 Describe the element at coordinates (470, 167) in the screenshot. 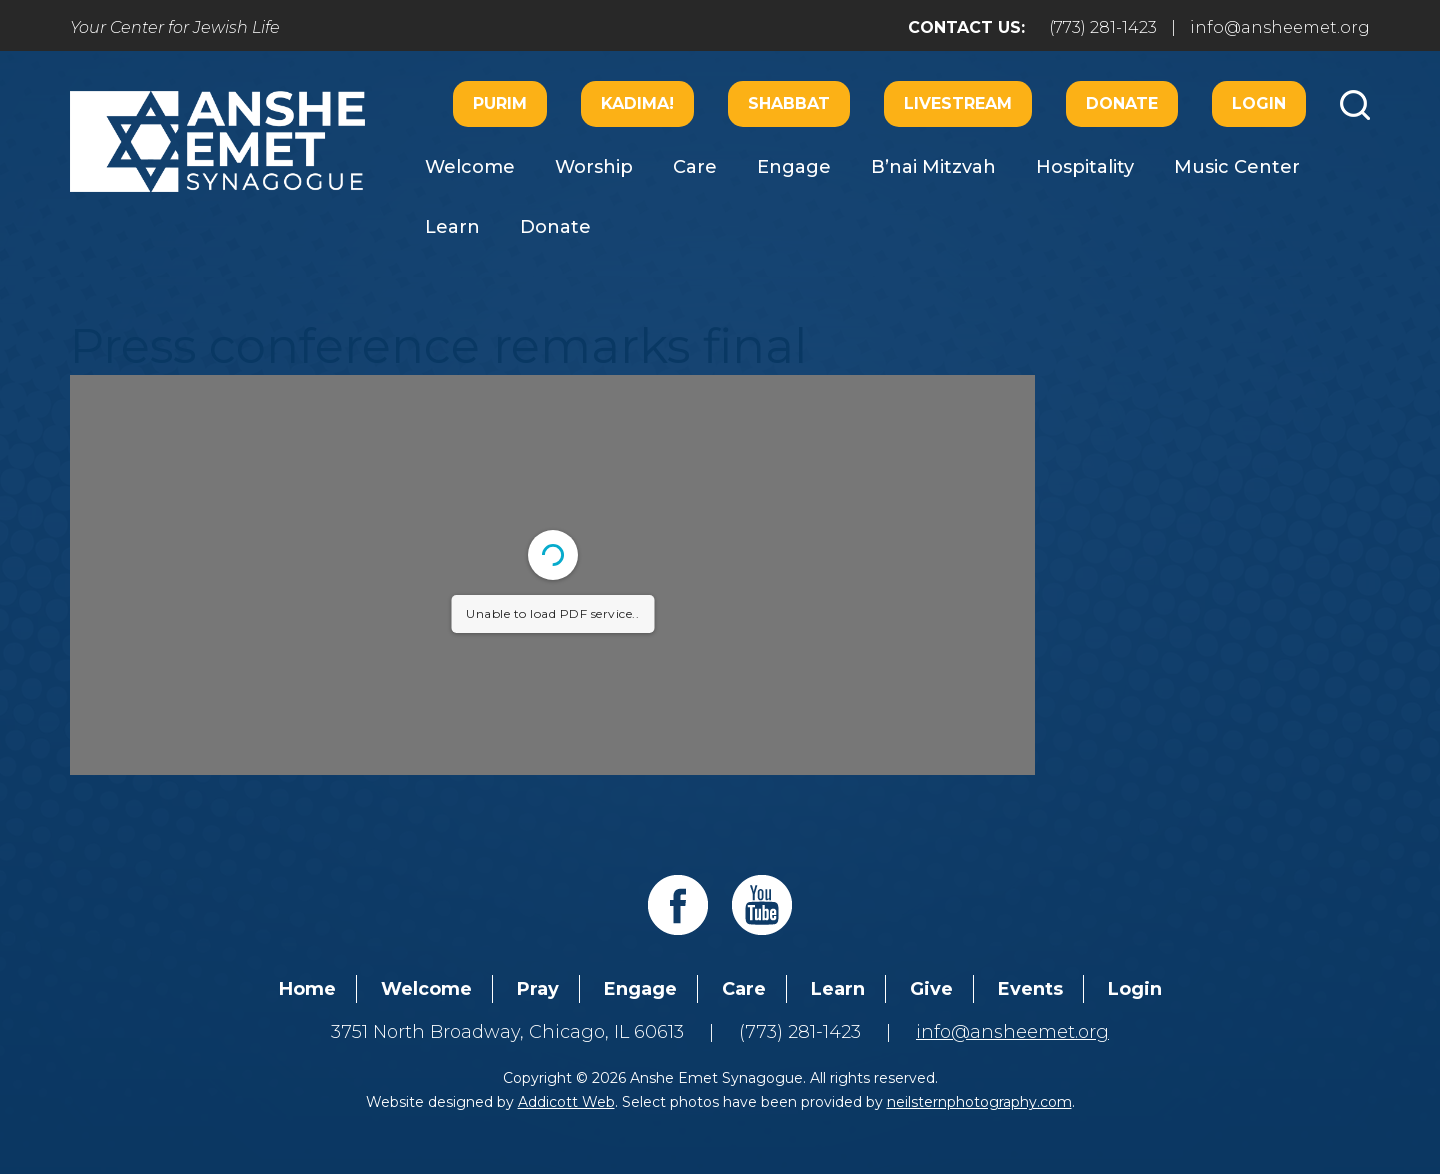

I see `Welcome` at that location.